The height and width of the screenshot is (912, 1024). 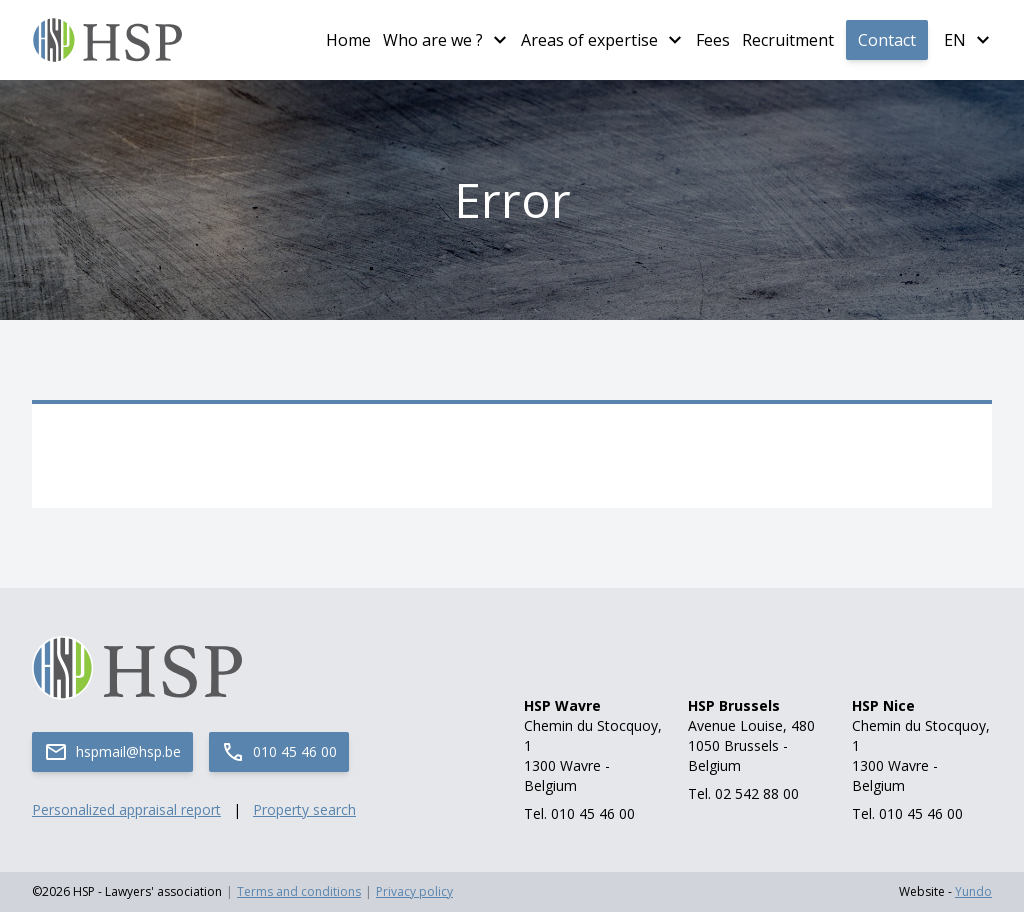 What do you see at coordinates (304, 809) in the screenshot?
I see `Property search` at bounding box center [304, 809].